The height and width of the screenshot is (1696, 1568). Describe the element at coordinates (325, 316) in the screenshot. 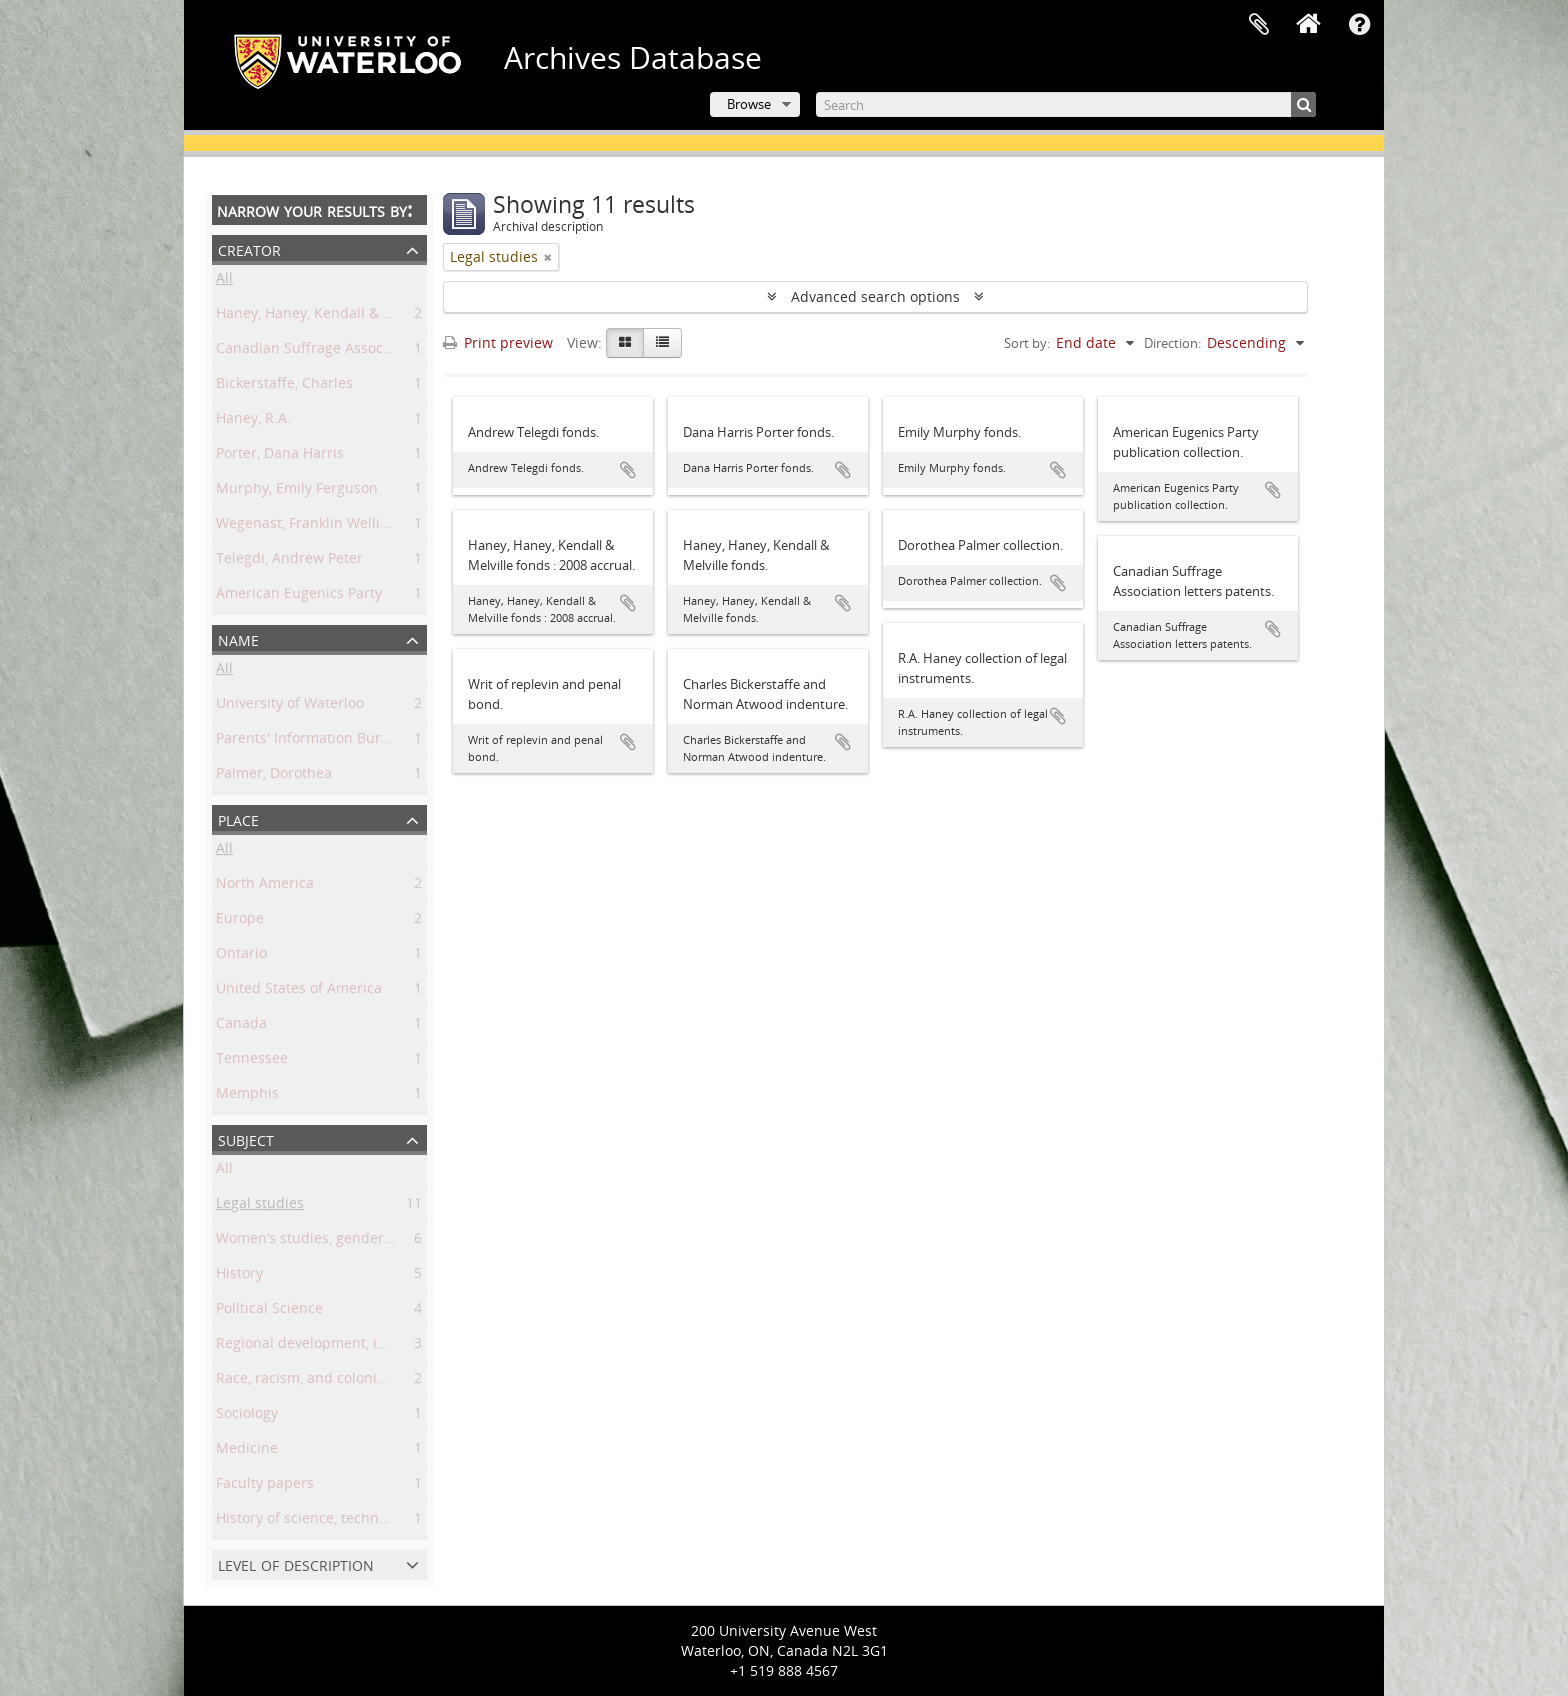

I see `Haney, Haney, Kendall & Melville` at that location.